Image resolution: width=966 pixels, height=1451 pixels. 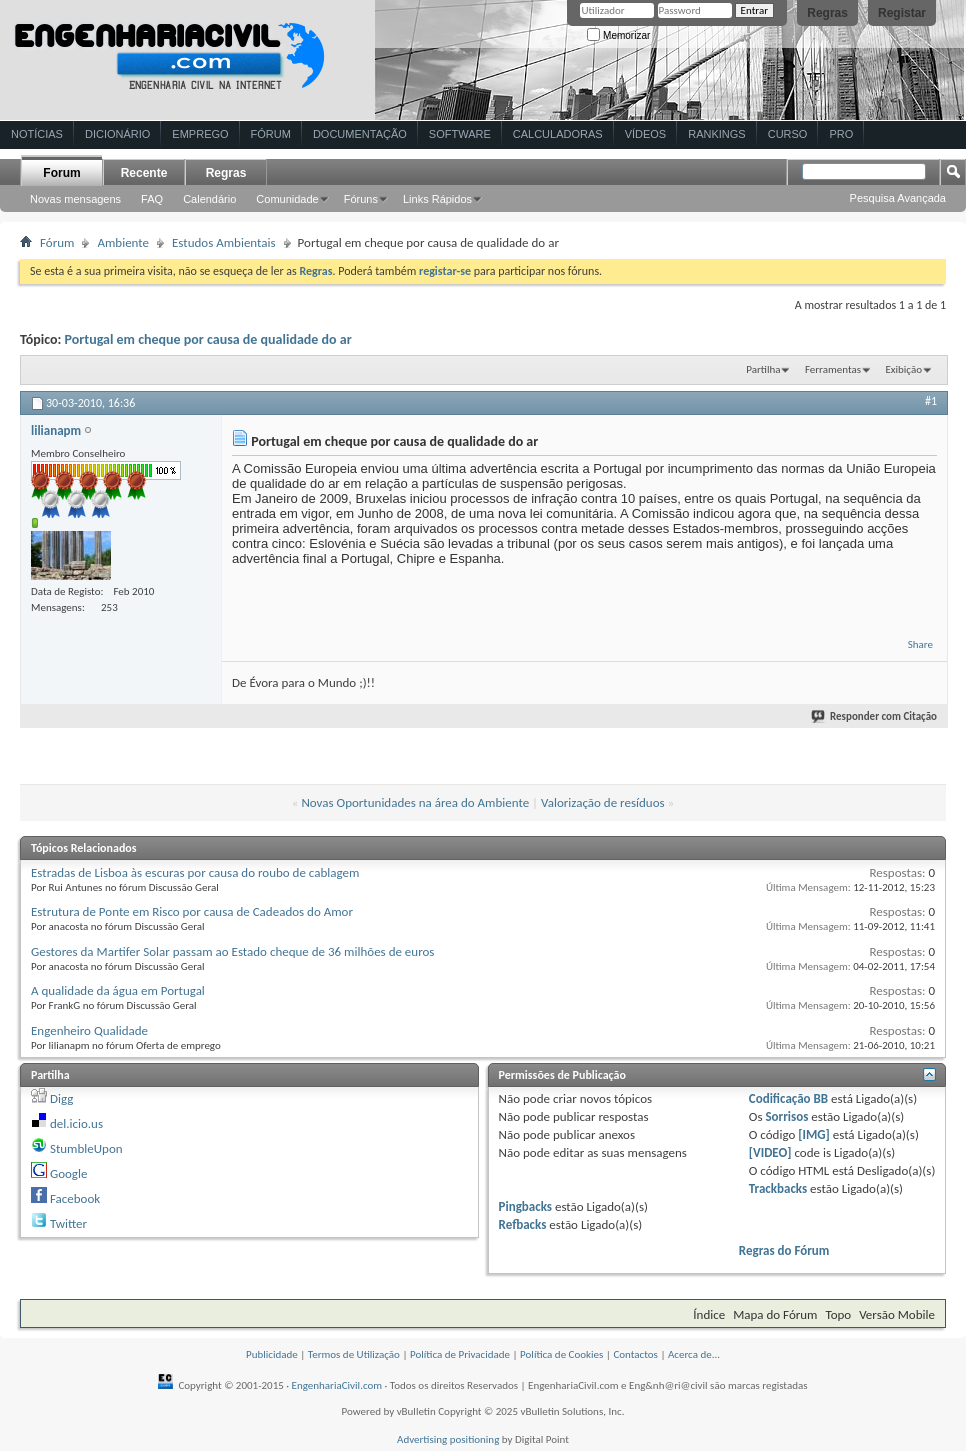 What do you see at coordinates (709, 1314) in the screenshot?
I see `Índice` at bounding box center [709, 1314].